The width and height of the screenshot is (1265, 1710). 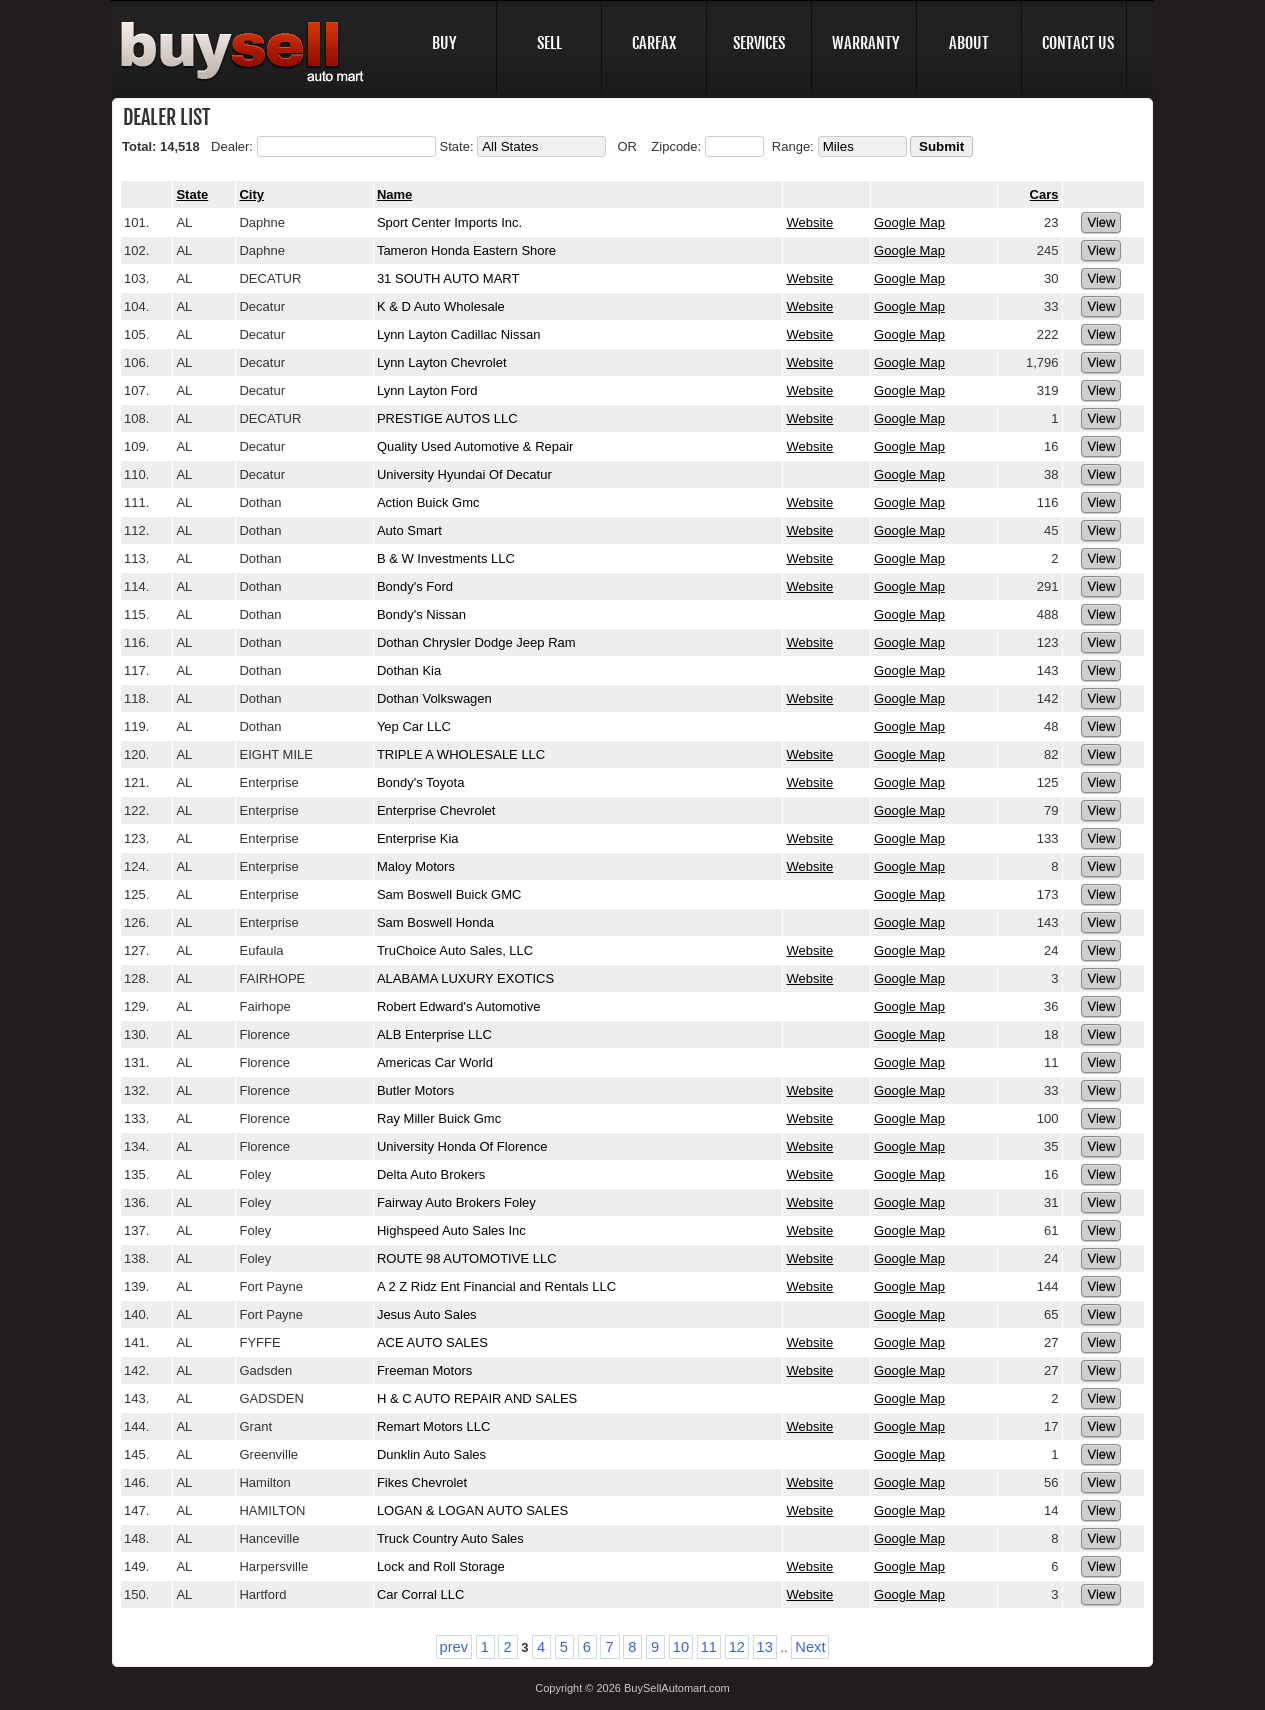 I want to click on Sam Boswell Honda, so click(x=435, y=922).